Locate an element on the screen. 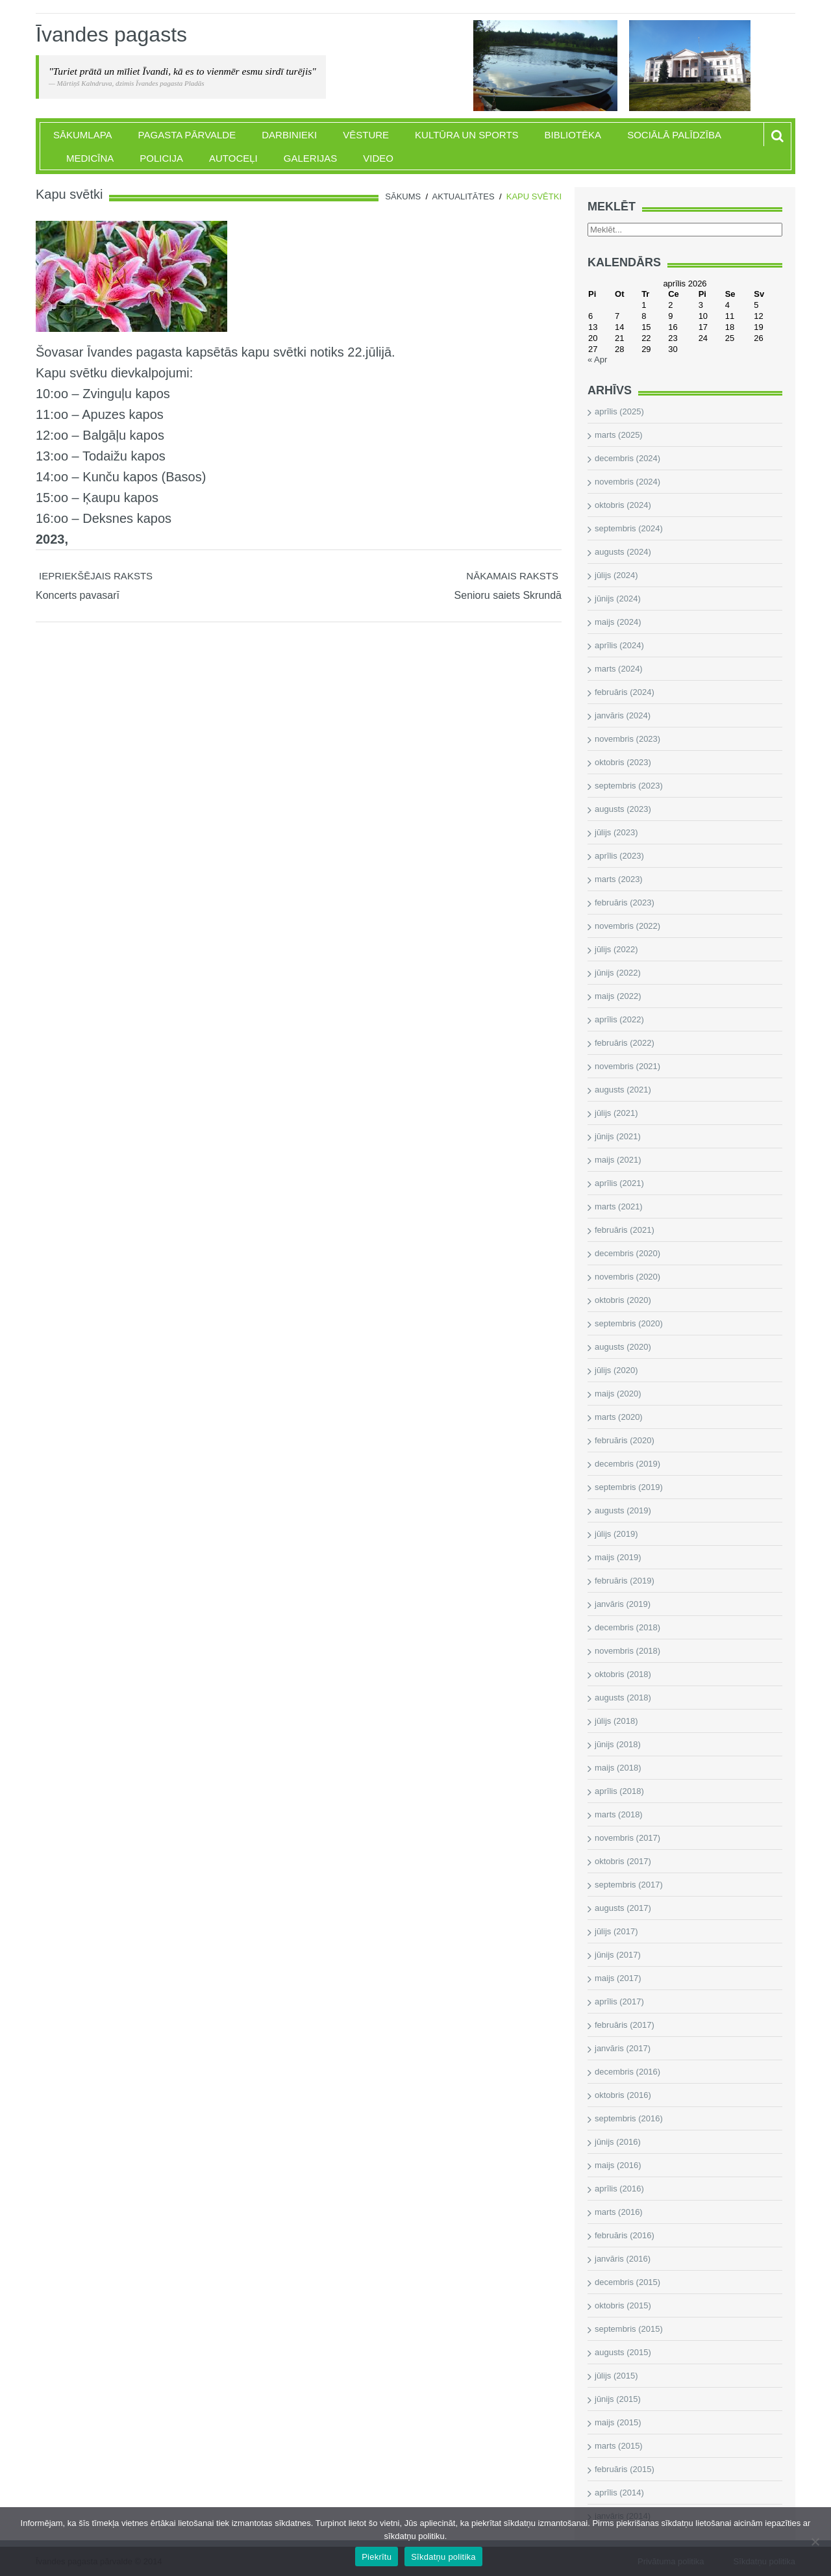  decembris (2015) is located at coordinates (627, 2282).